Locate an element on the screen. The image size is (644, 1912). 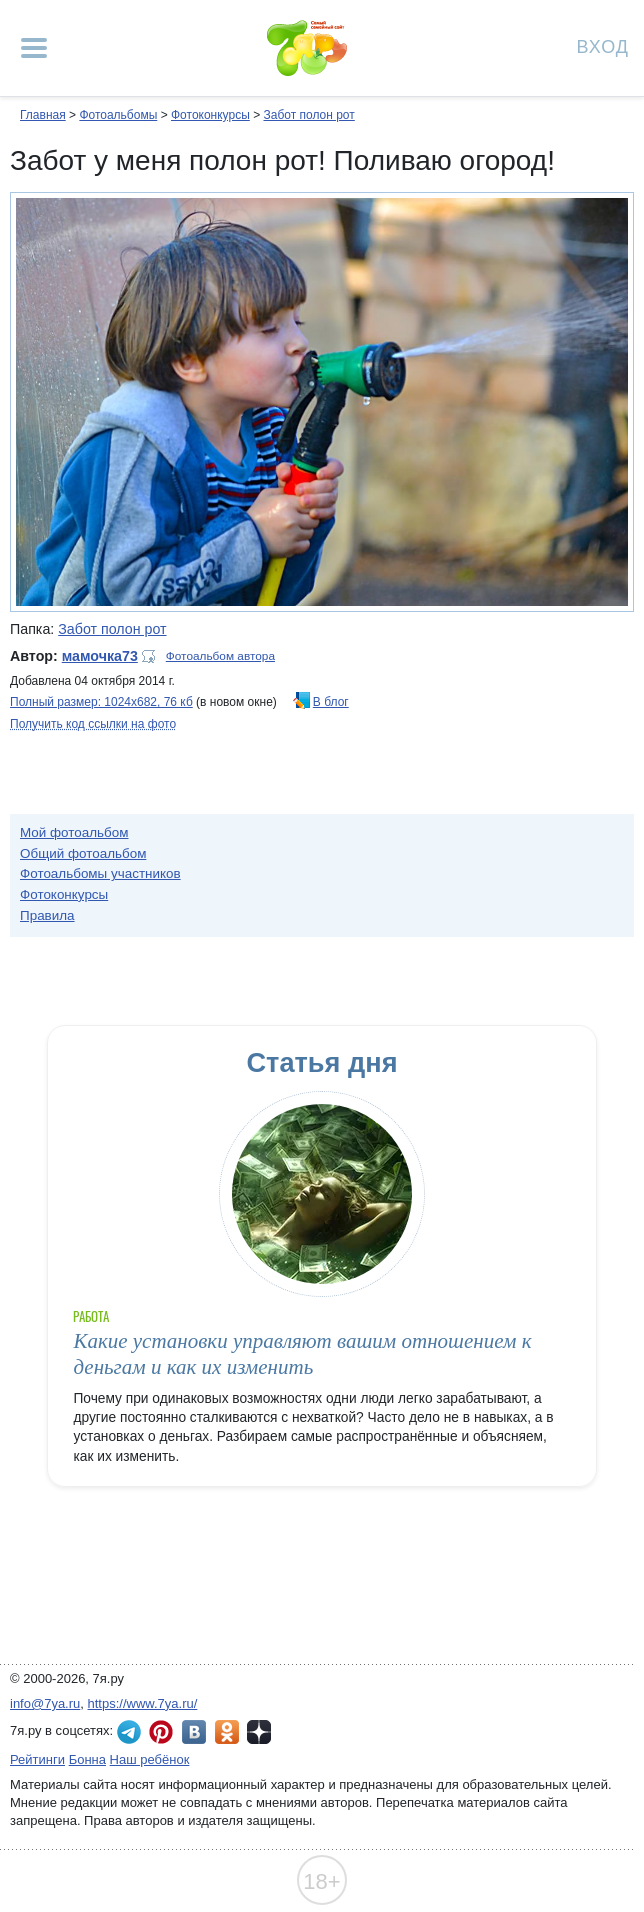
Мой фотоальбом is located at coordinates (74, 832).